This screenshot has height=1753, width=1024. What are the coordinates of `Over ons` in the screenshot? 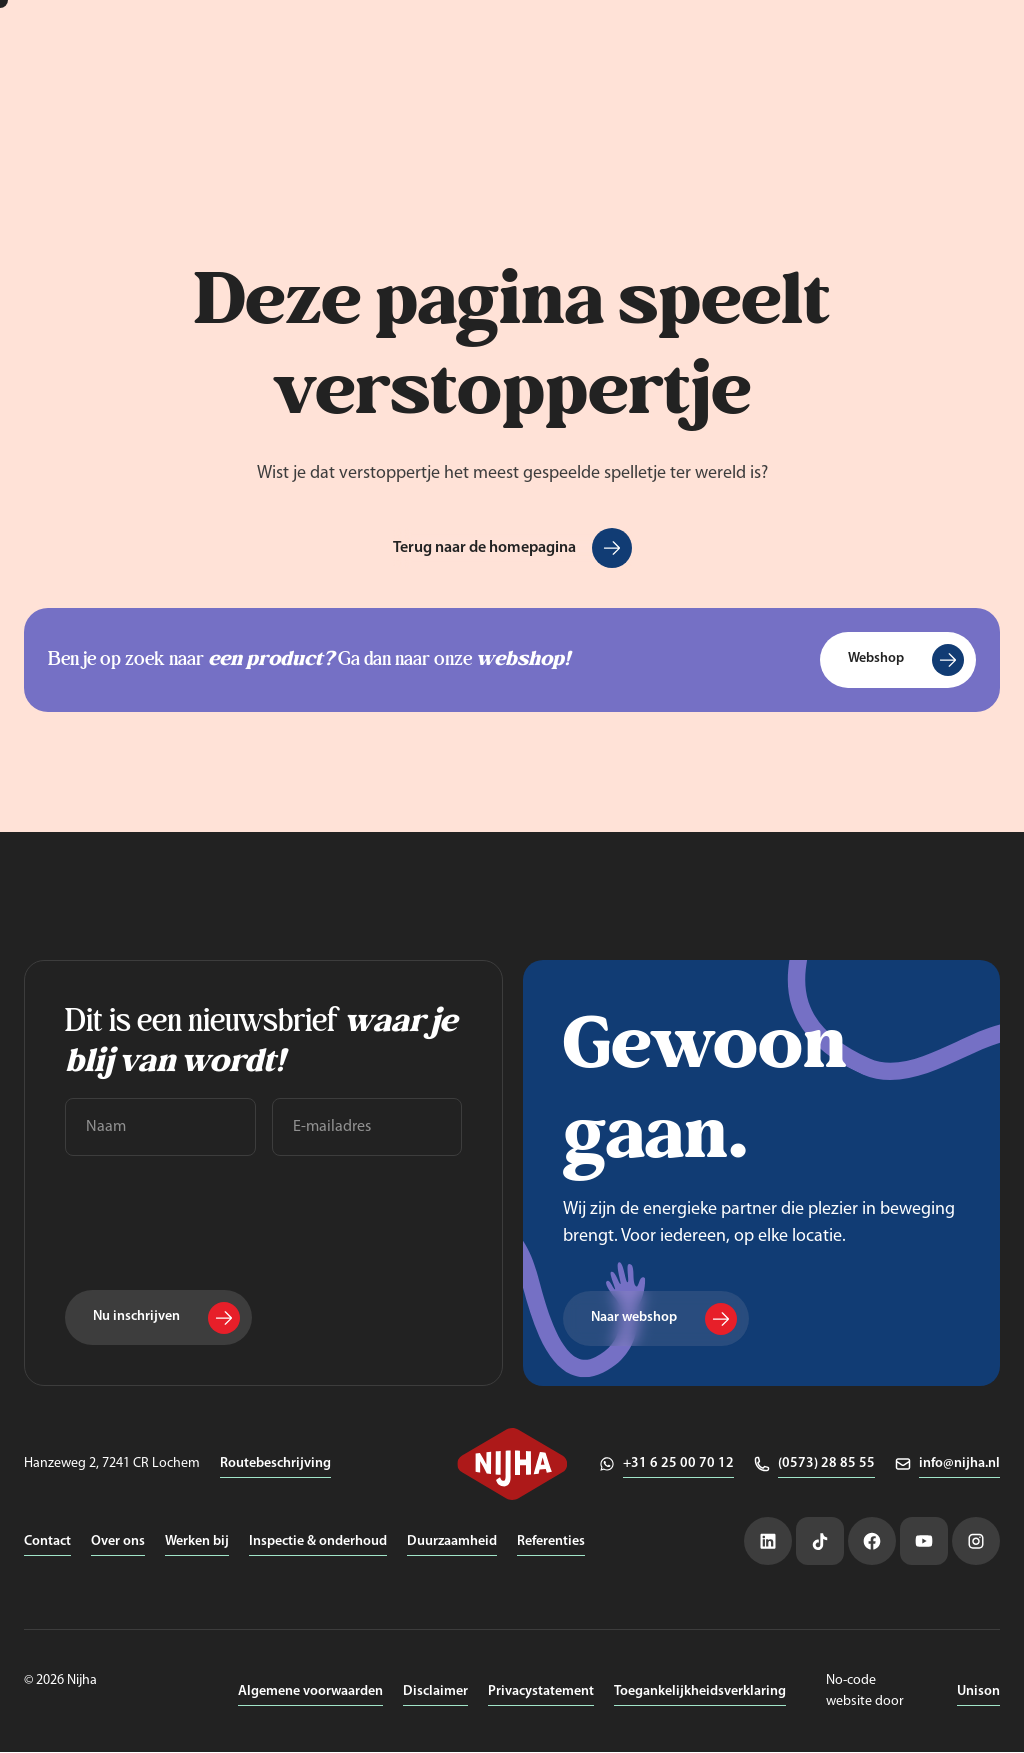 It's located at (118, 1542).